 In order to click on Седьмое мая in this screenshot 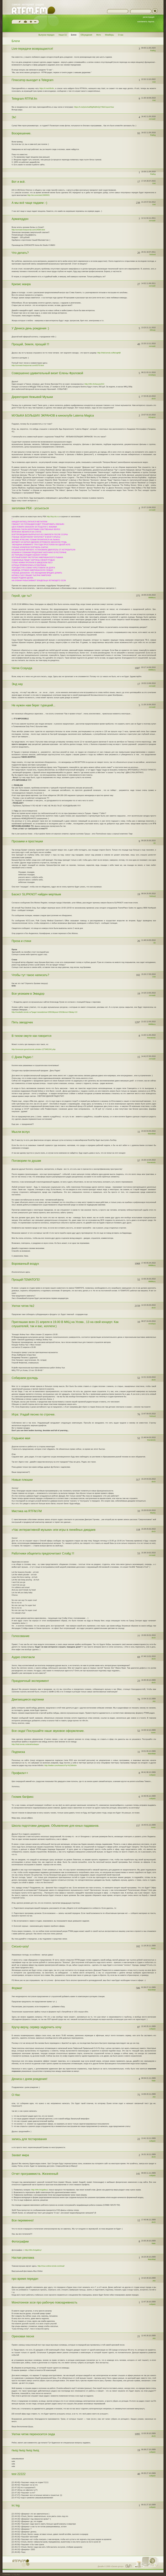, I will do `click(21, 1438)`.